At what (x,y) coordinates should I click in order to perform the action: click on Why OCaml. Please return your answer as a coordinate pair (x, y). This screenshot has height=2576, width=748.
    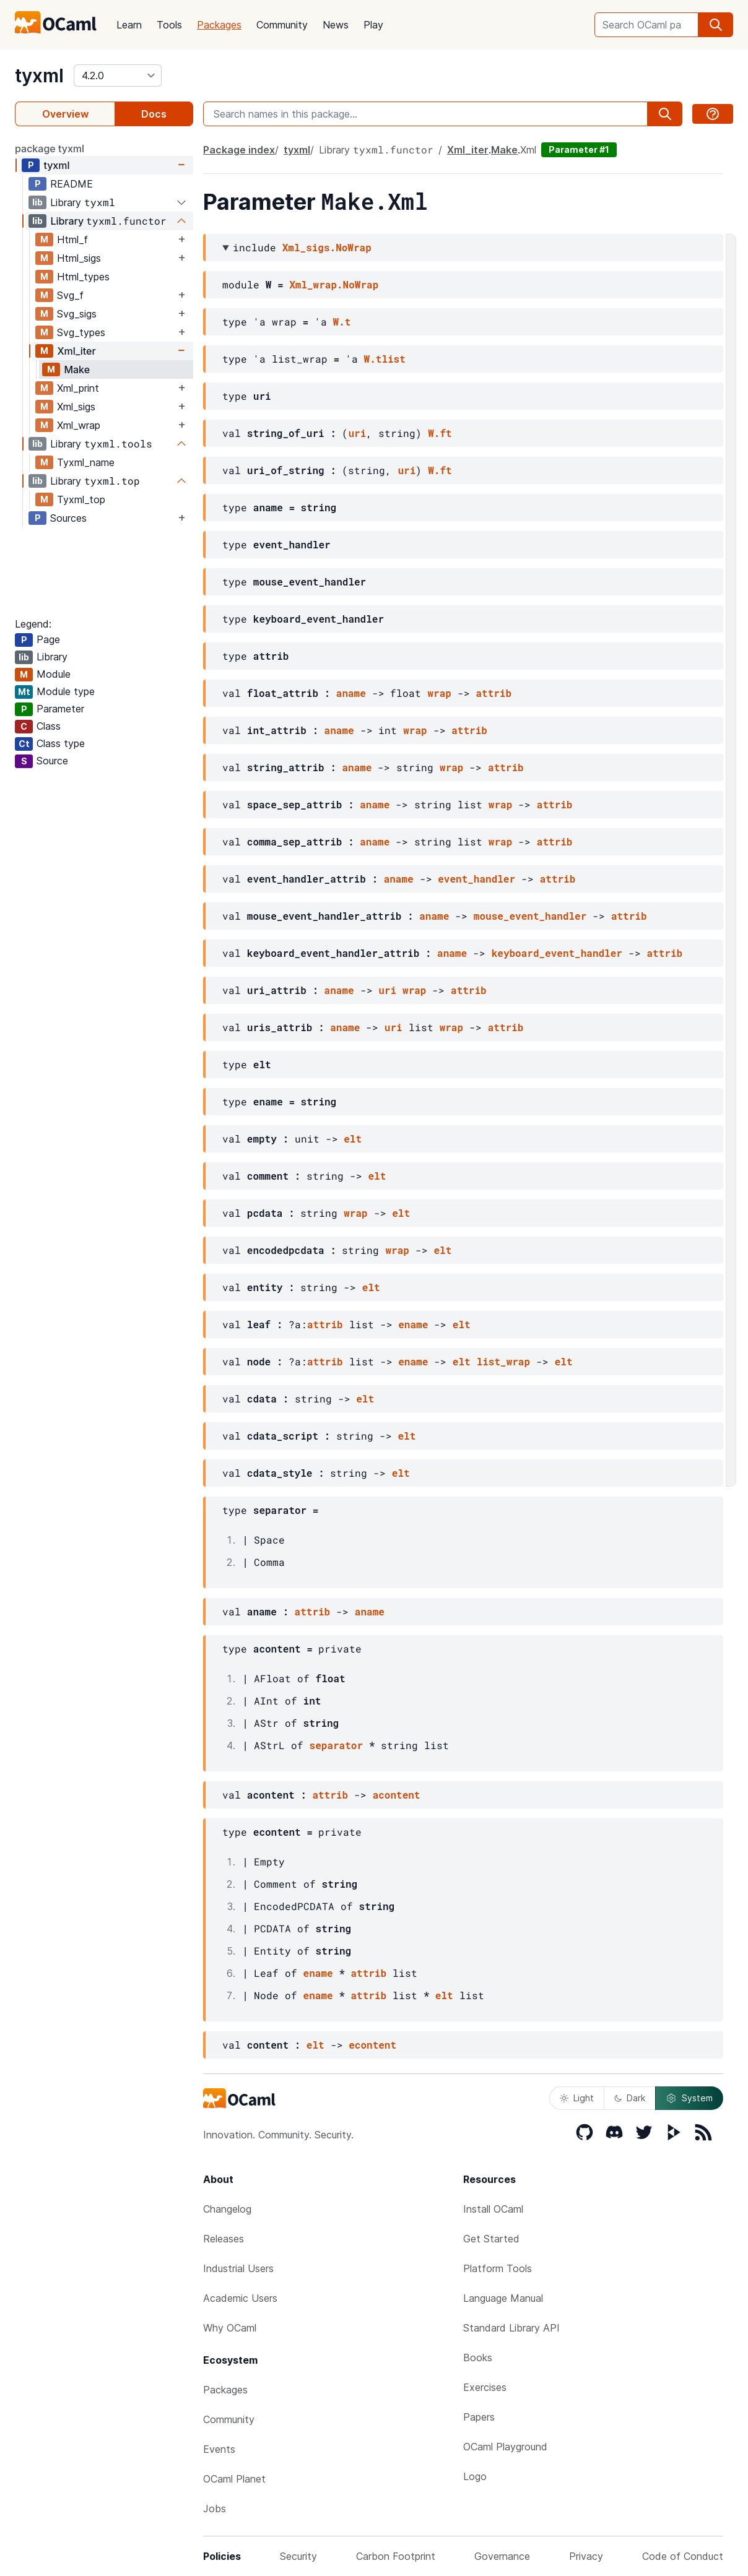
    Looking at the image, I should click on (229, 2328).